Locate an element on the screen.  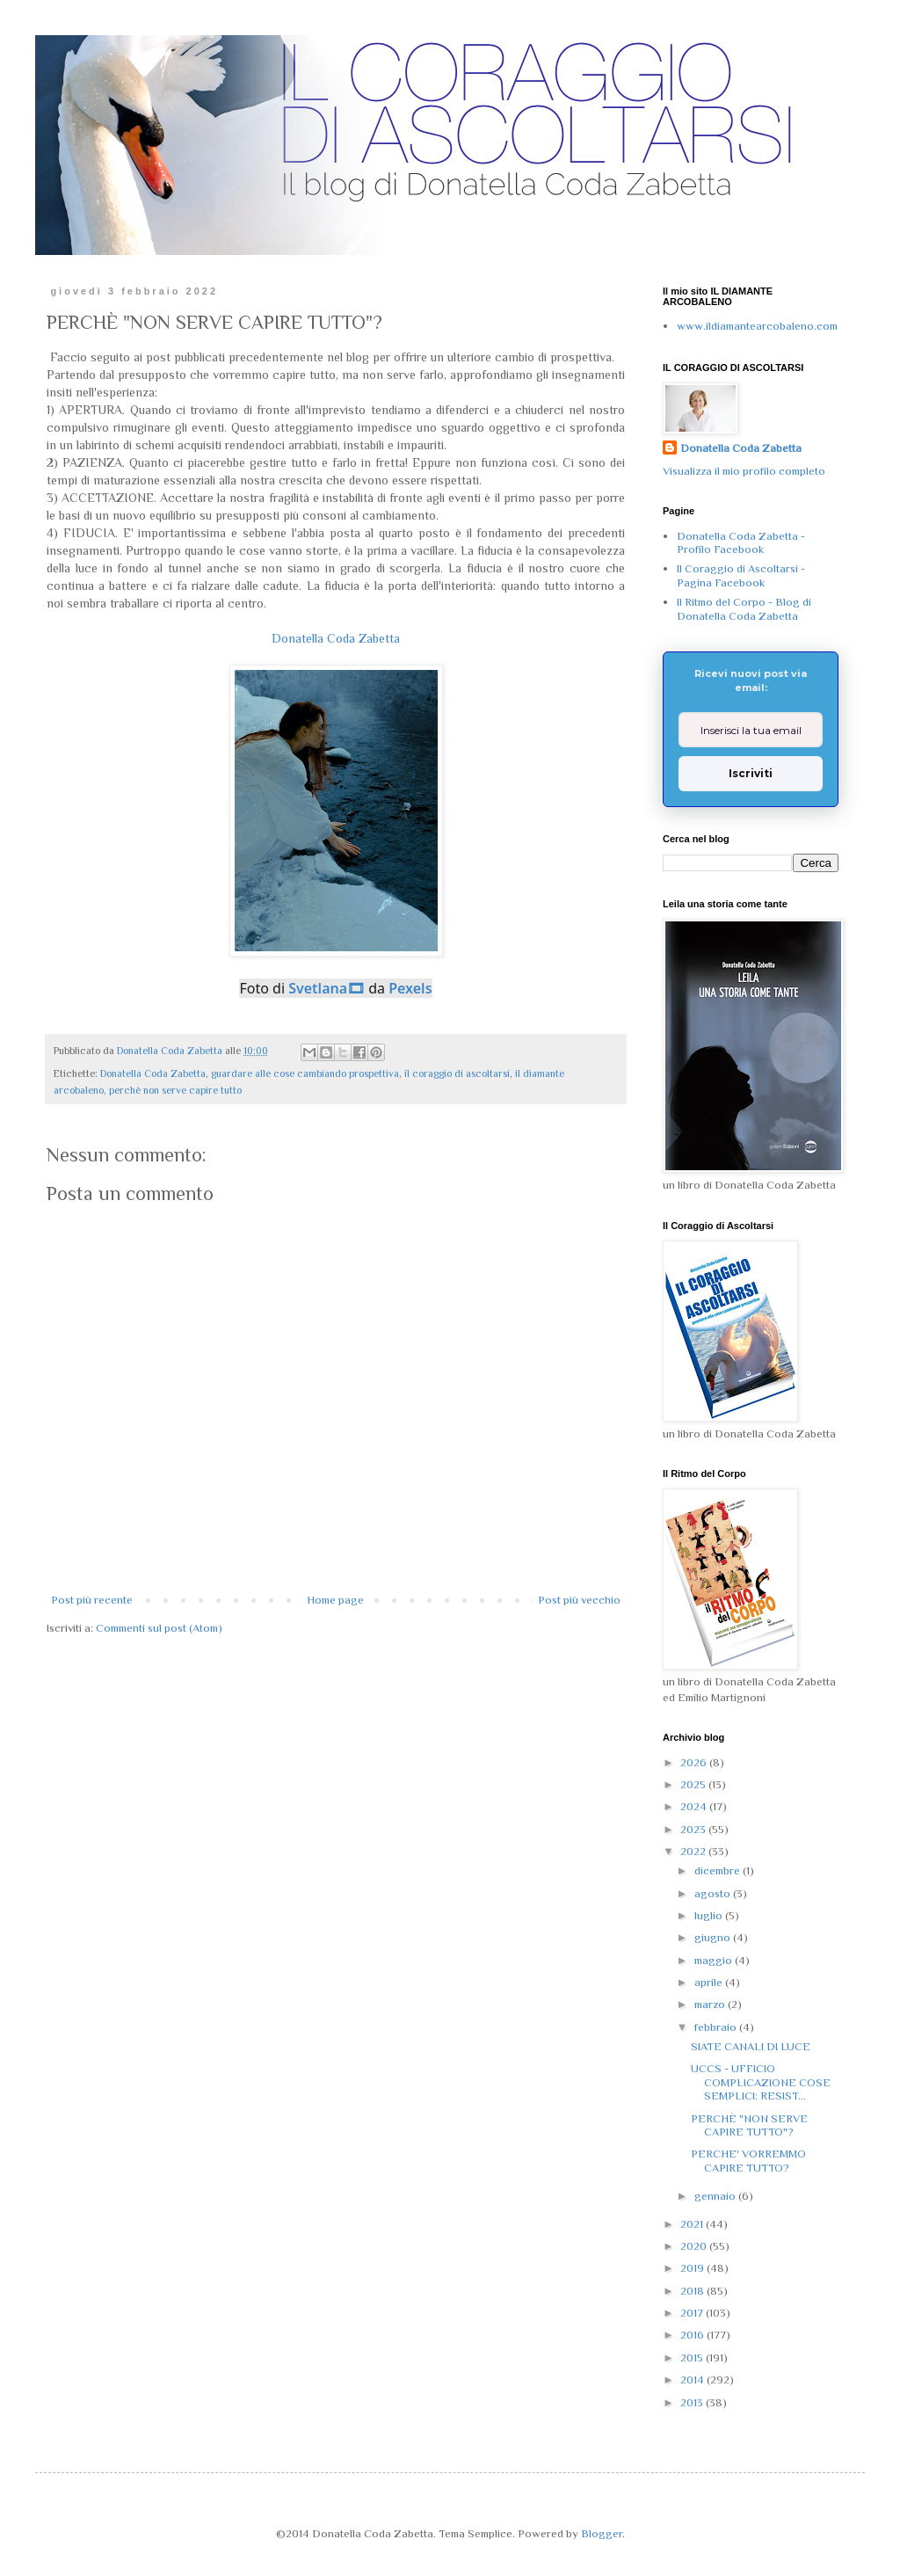
Visualizza il mio profilo completo is located at coordinates (744, 470).